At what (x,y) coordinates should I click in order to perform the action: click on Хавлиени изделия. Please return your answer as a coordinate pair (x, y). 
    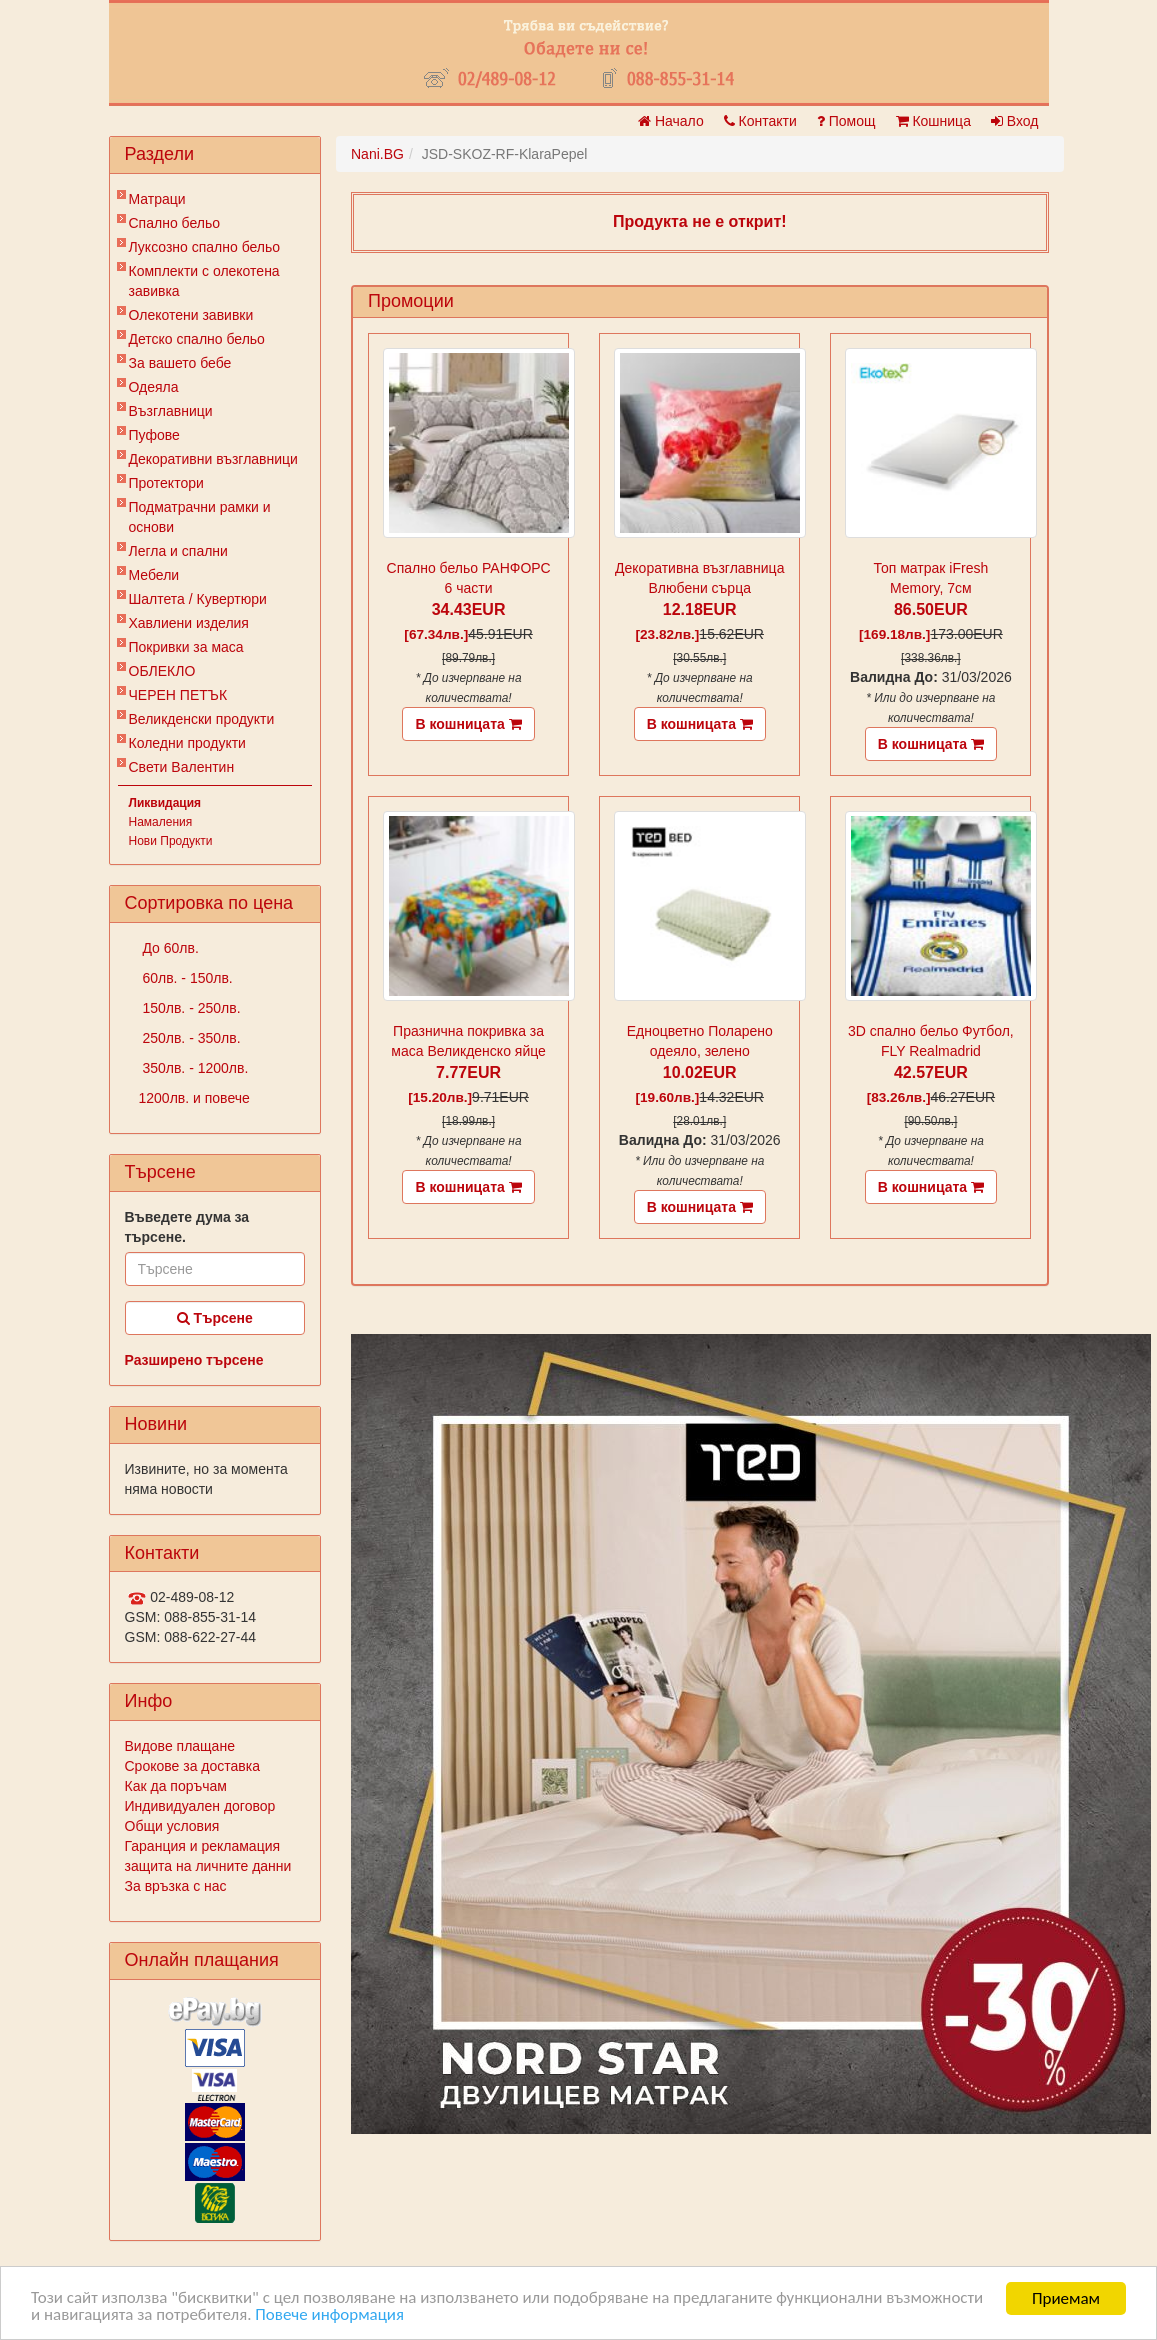
    Looking at the image, I should click on (189, 623).